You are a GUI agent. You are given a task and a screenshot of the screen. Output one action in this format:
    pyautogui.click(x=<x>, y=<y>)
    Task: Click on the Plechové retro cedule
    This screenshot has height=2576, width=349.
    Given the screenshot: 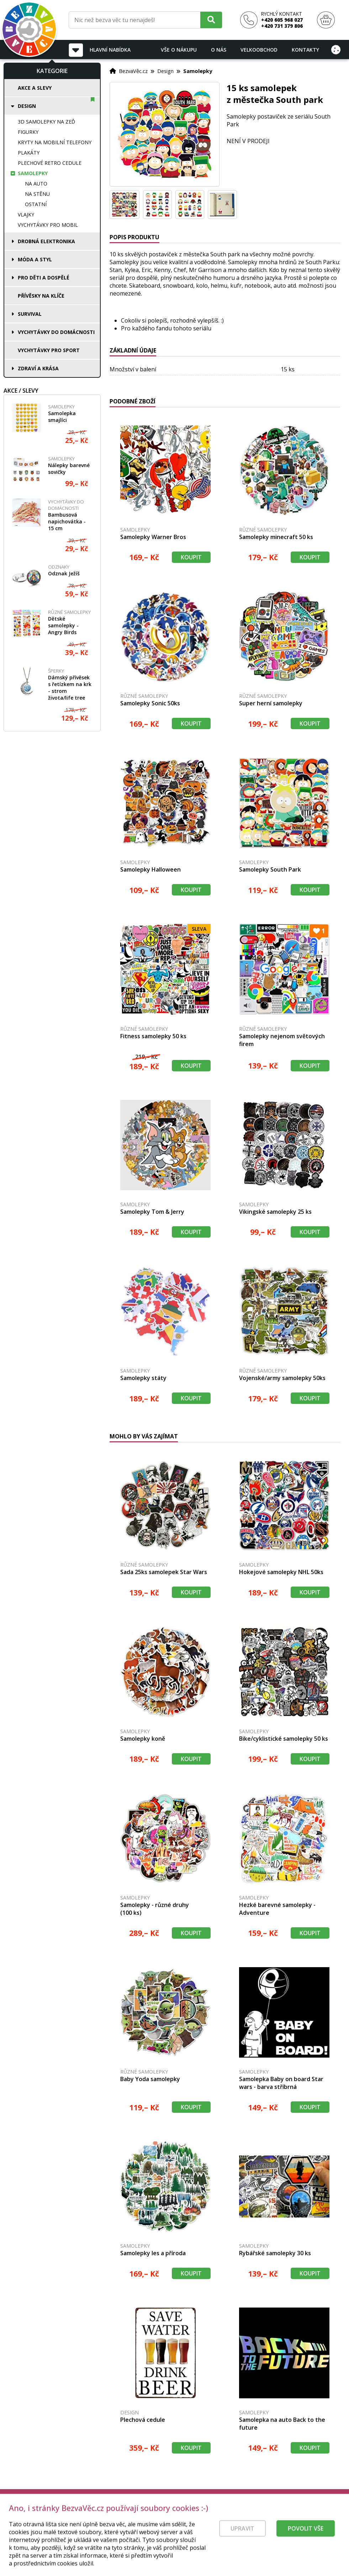 What is the action you would take?
    pyautogui.click(x=49, y=163)
    